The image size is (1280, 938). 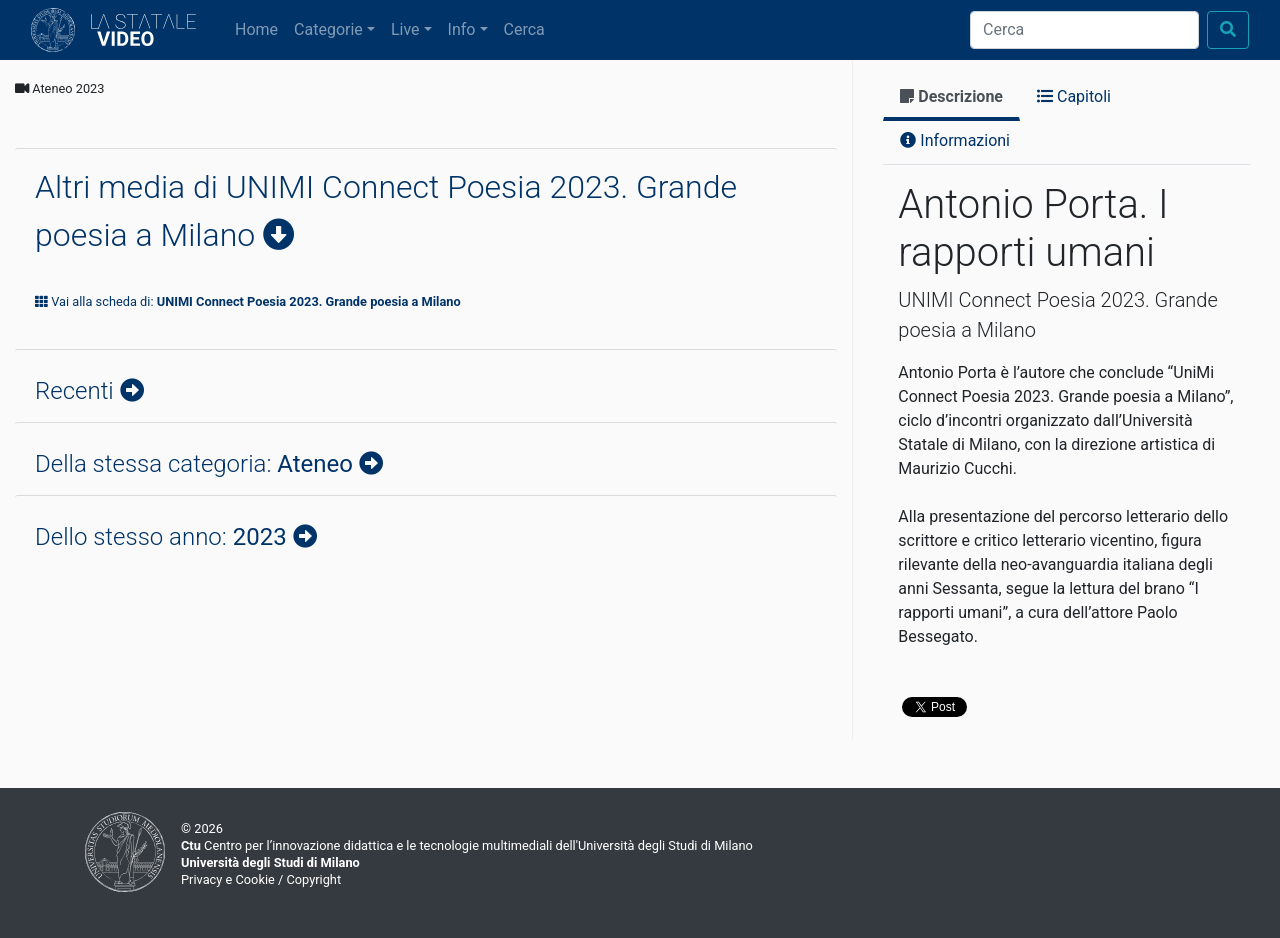 I want to click on Privacy e Cookie, so click(x=228, y=879).